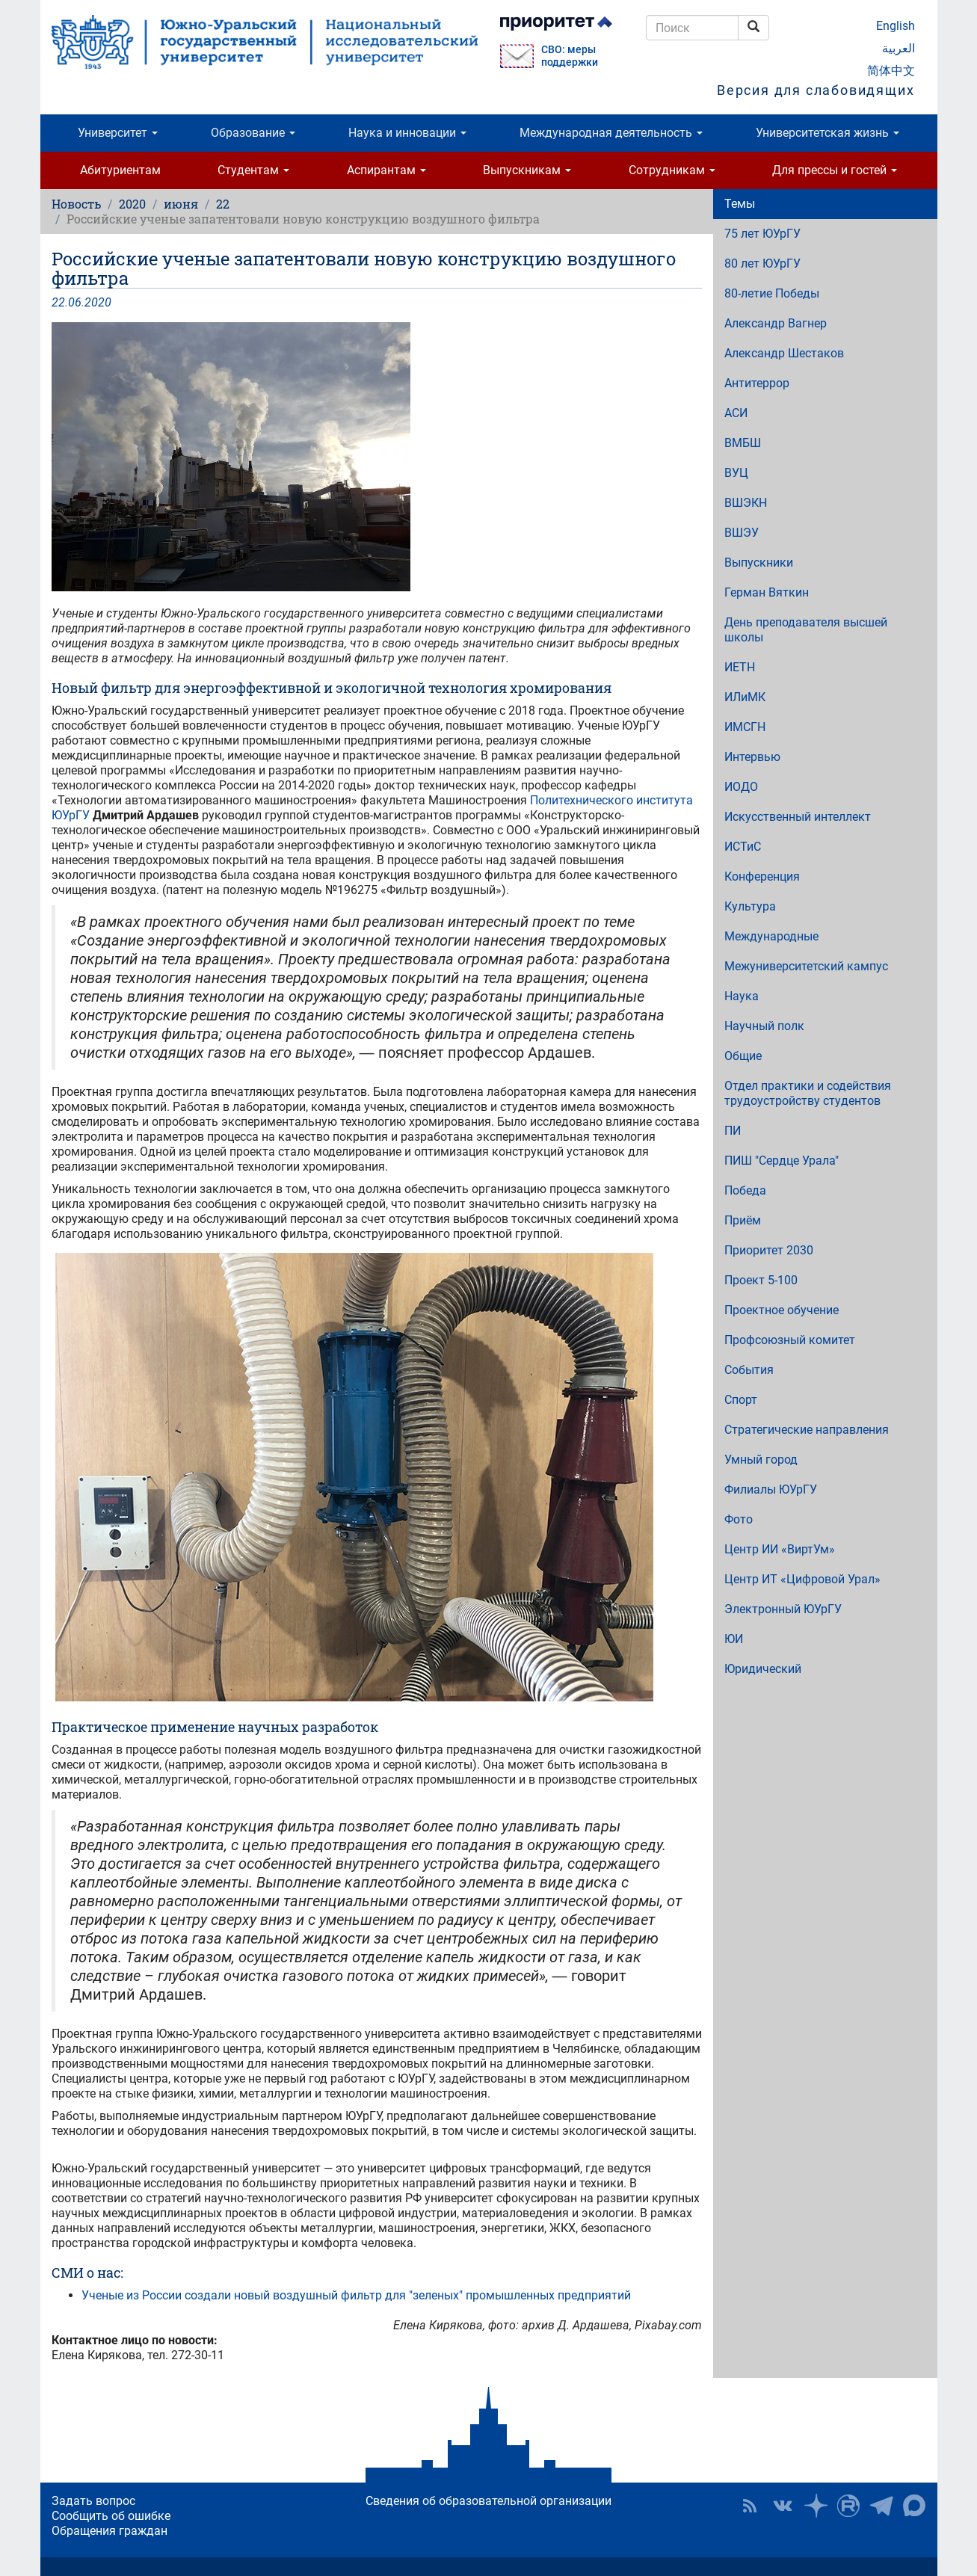  I want to click on ПИ, so click(732, 1131).